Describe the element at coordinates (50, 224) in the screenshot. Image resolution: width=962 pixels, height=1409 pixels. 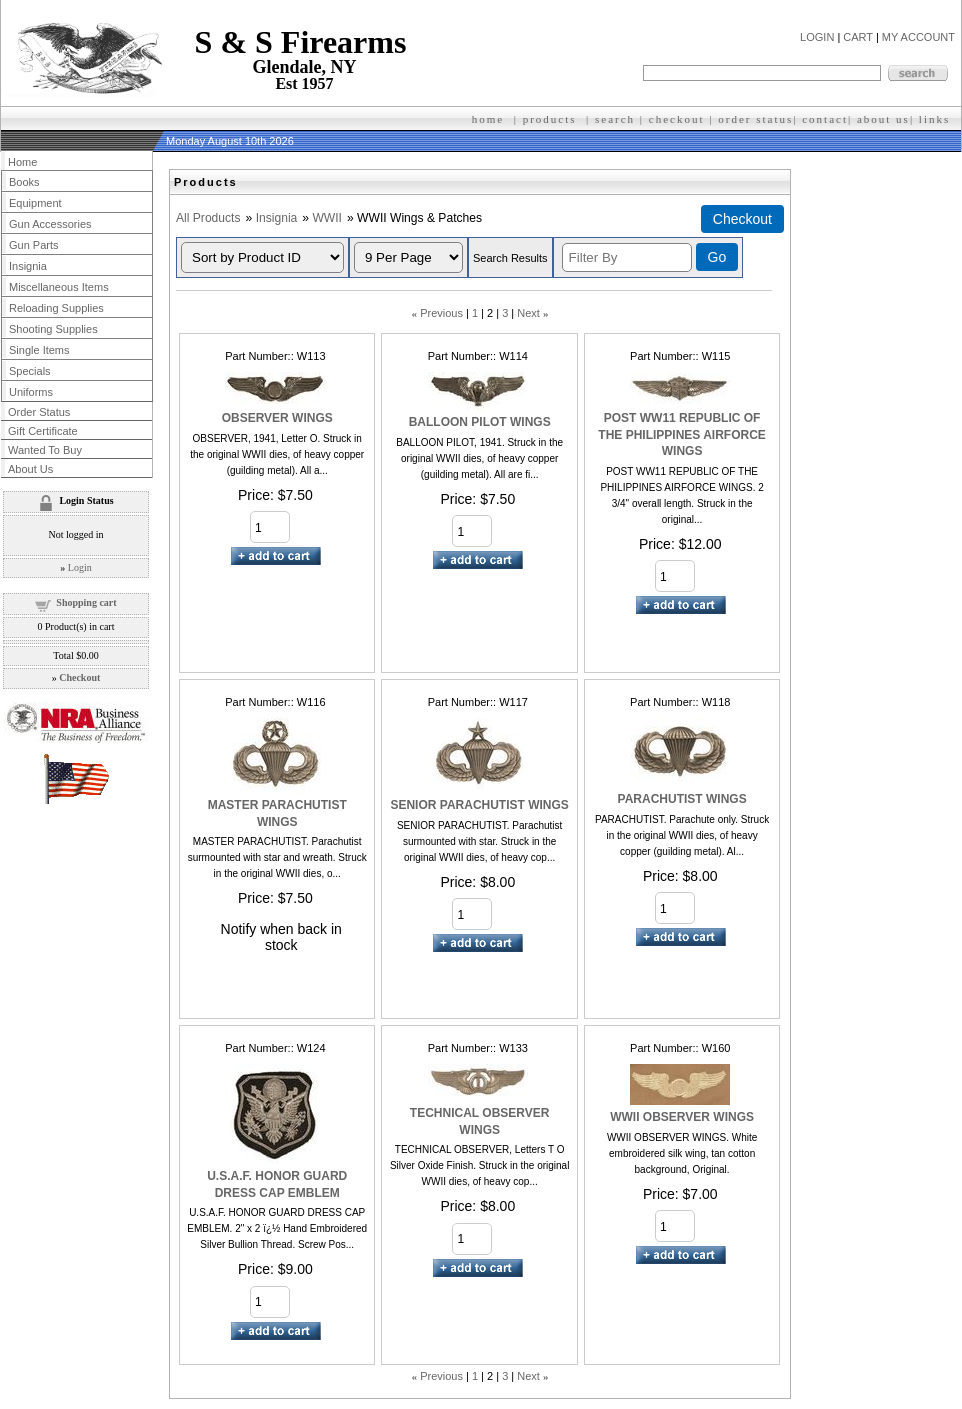
I see `Gun Accessories` at that location.